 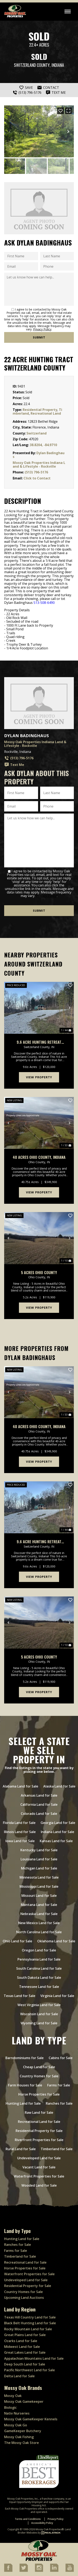 What do you see at coordinates (24, 2297) in the screenshot?
I see `Upcoming Land Auctions` at bounding box center [24, 2297].